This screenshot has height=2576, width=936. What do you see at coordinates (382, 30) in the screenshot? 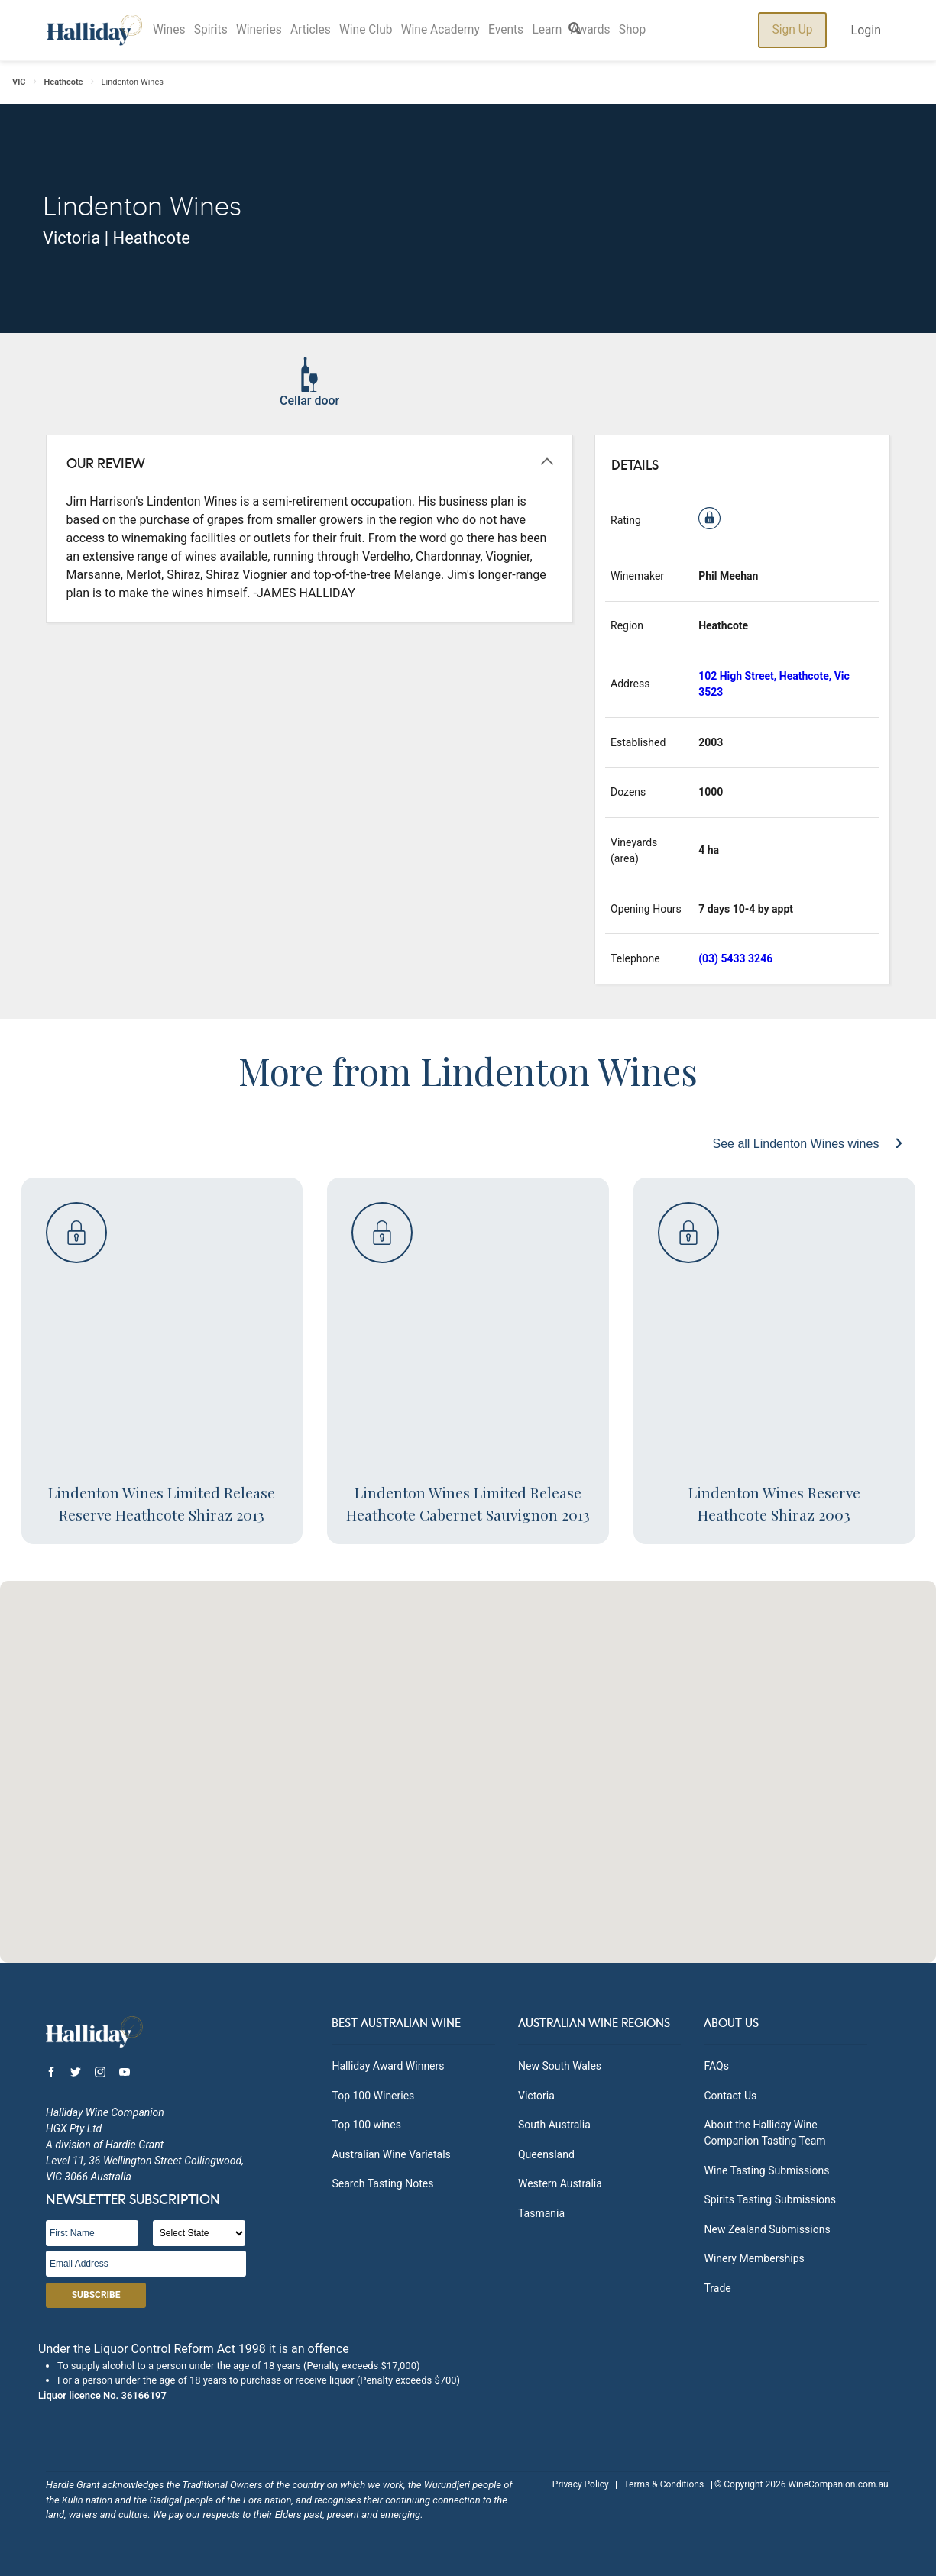
I see `Wine Club` at bounding box center [382, 30].